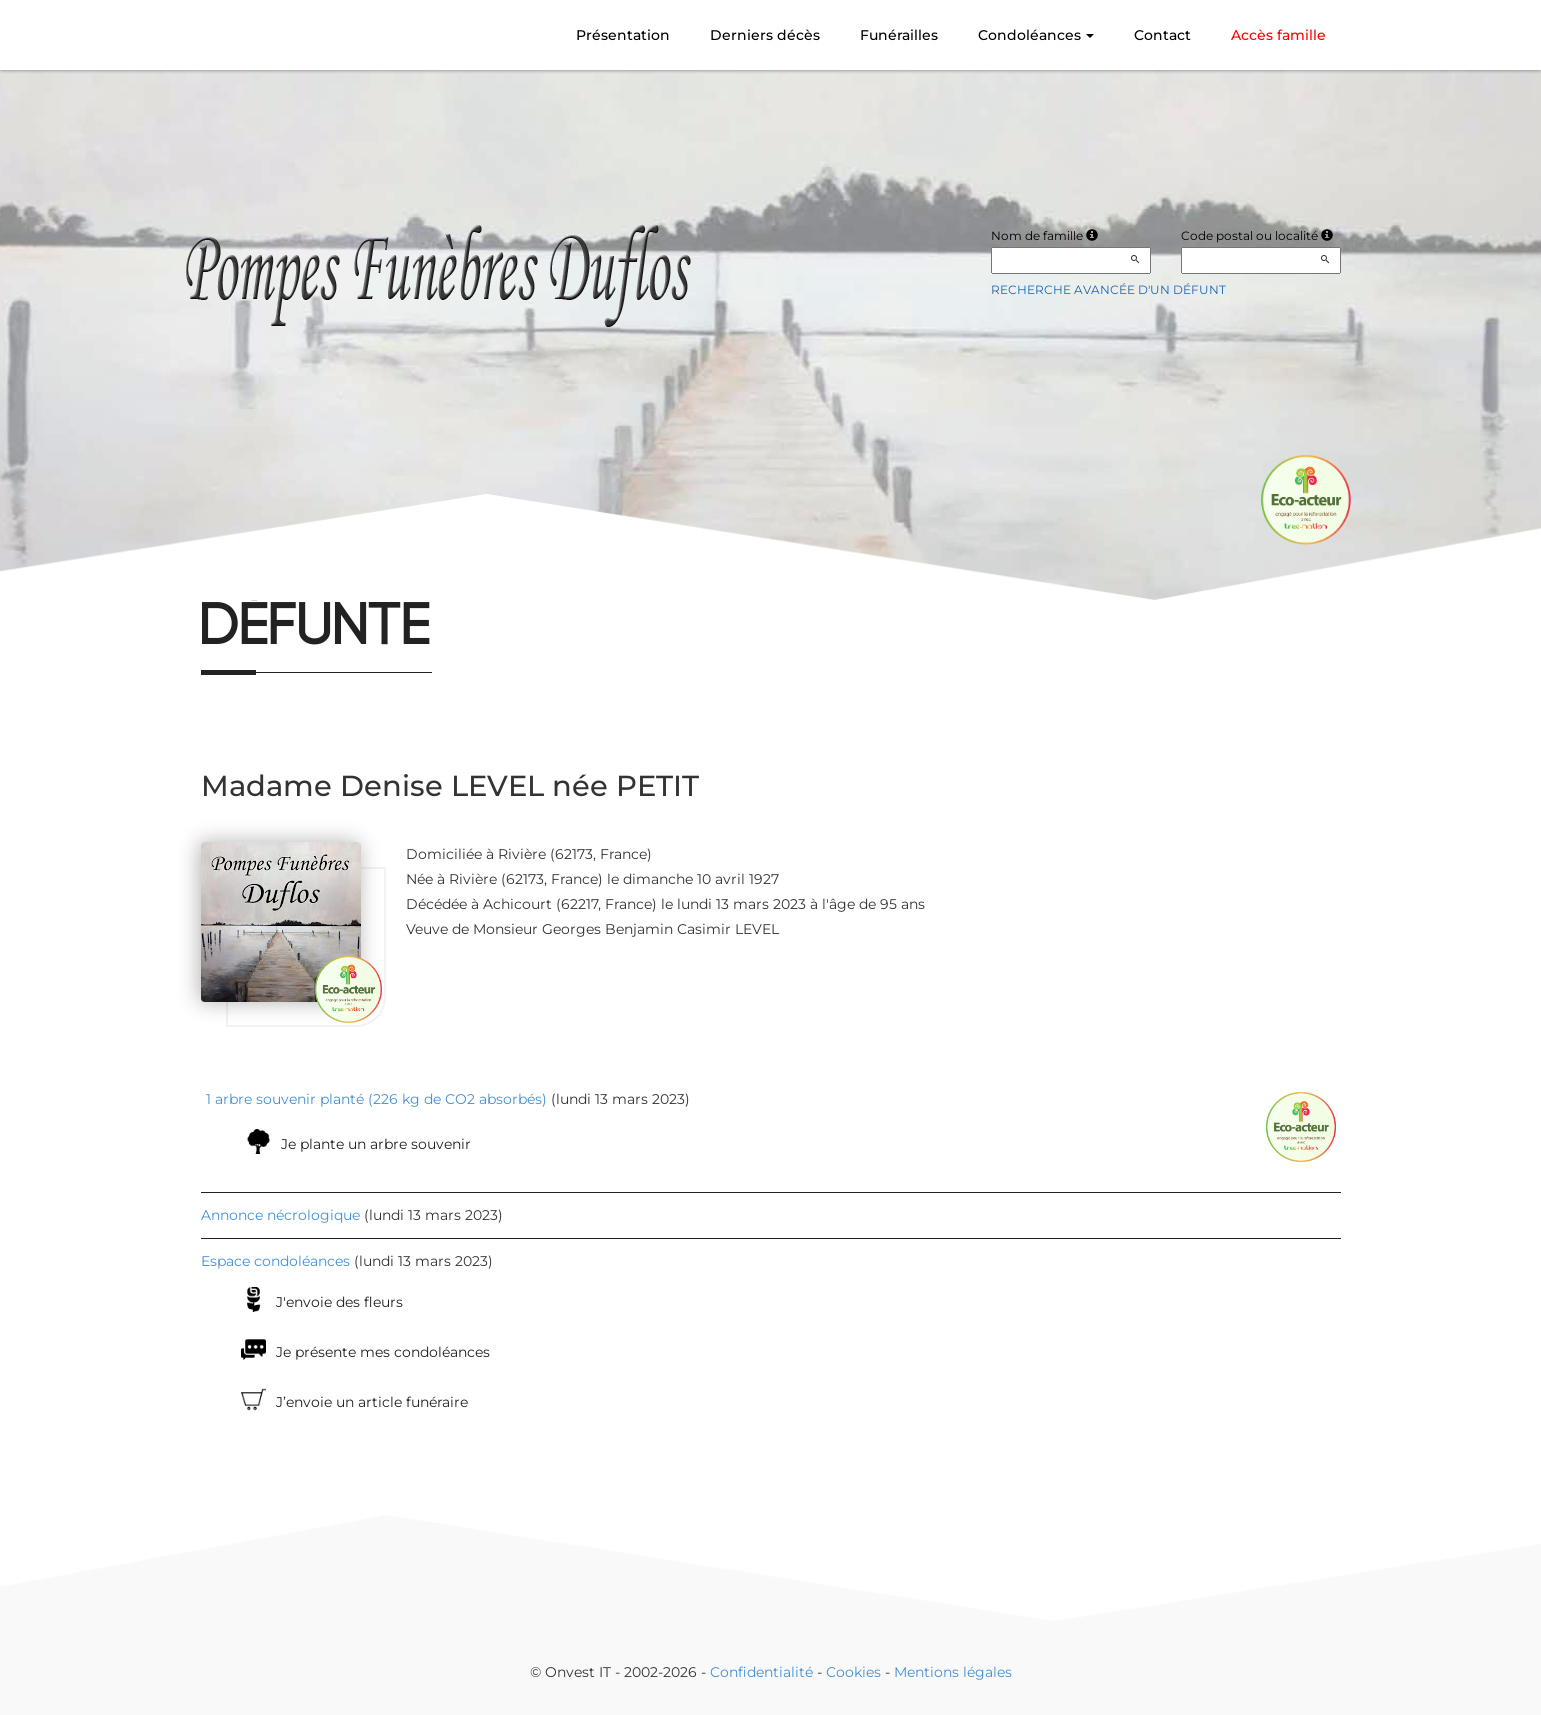 The image size is (1541, 1715). Describe the element at coordinates (623, 35) in the screenshot. I see `Présentation` at that location.